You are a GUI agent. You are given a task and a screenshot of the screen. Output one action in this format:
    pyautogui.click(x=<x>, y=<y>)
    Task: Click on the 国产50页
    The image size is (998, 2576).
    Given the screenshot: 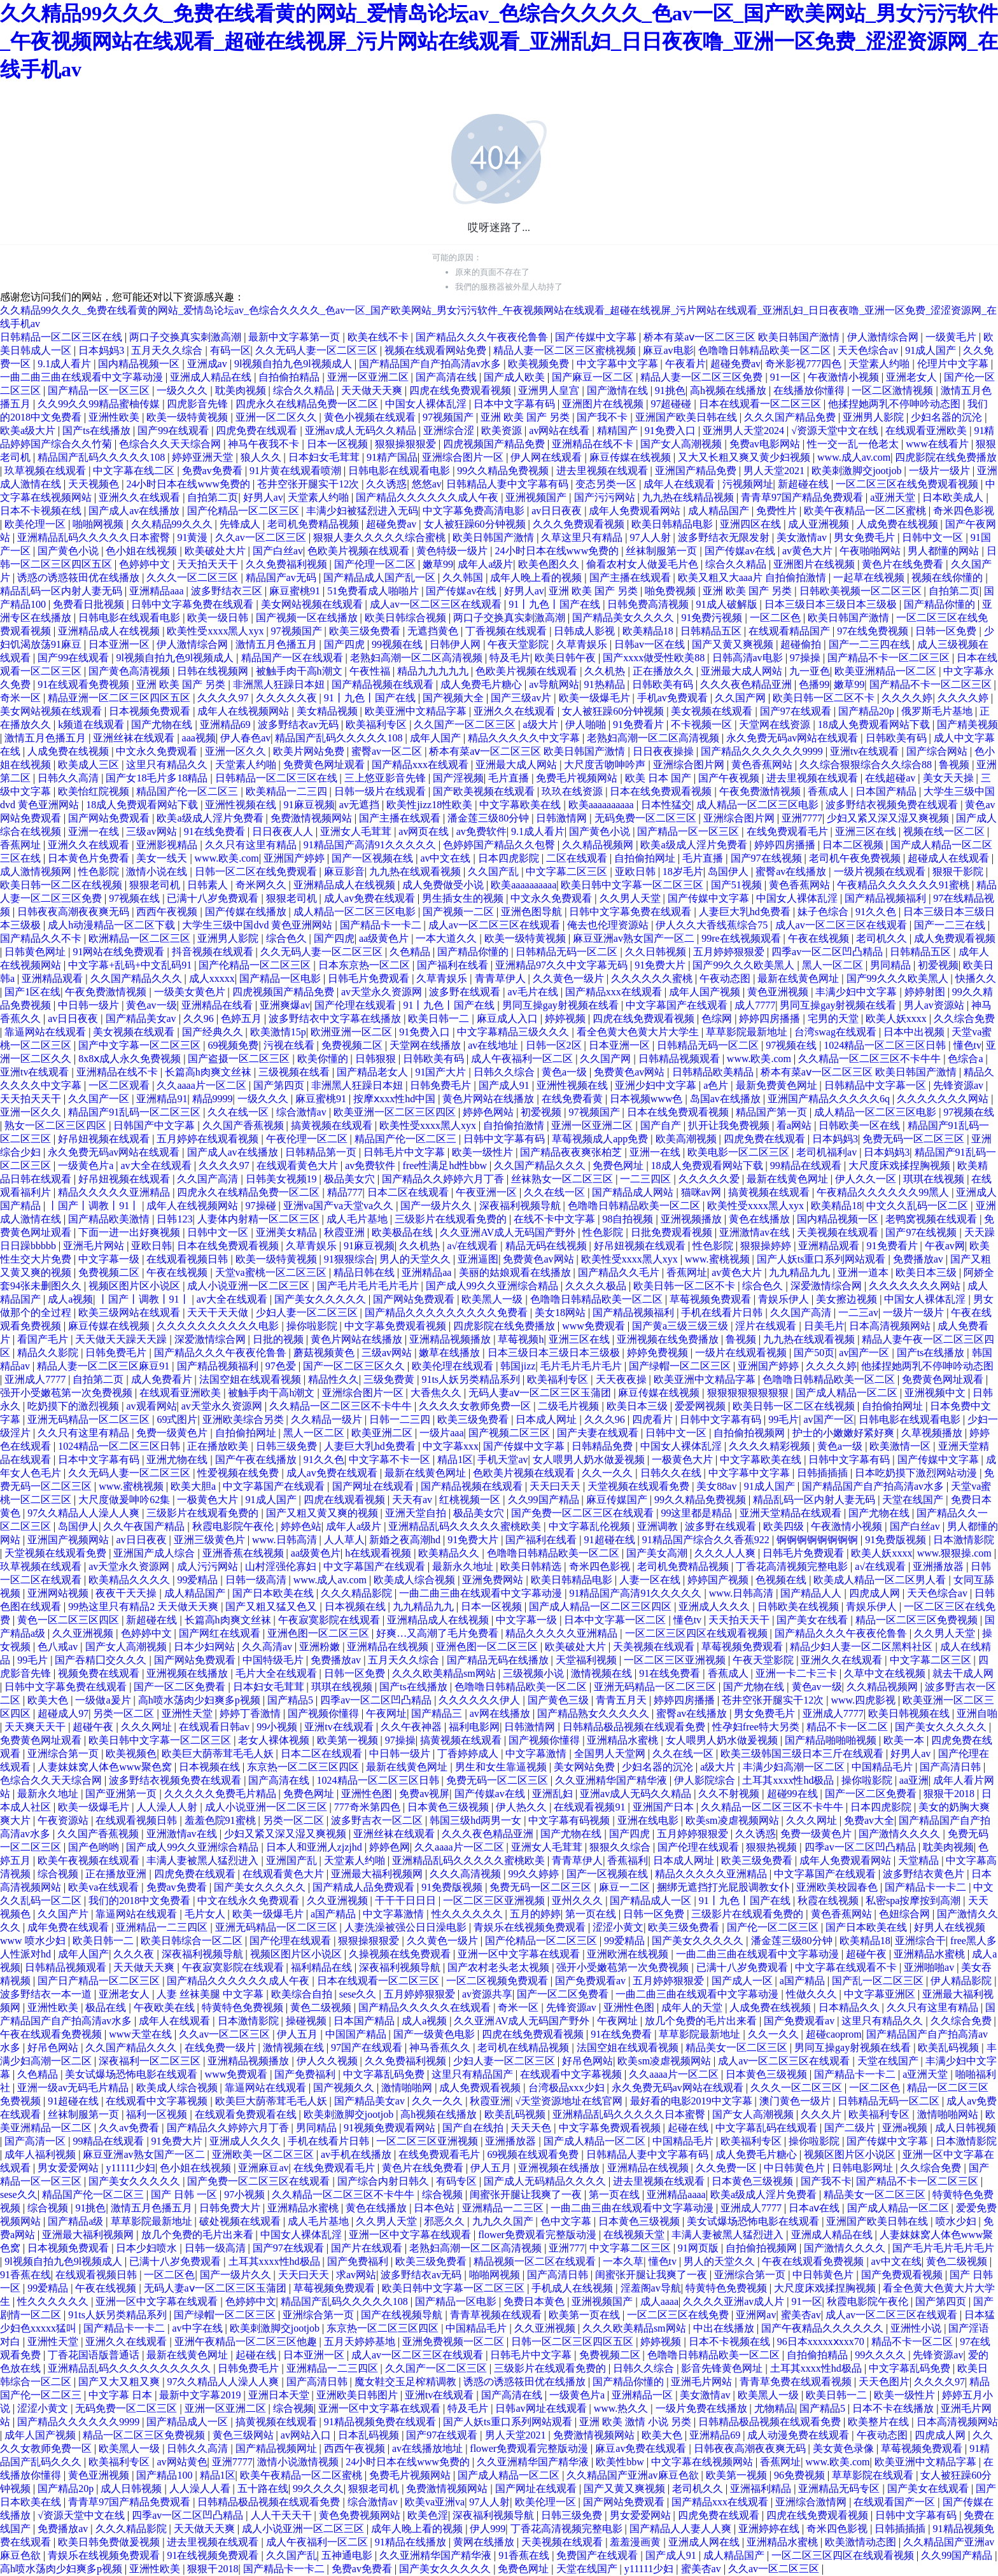 What is the action you would take?
    pyautogui.click(x=814, y=1352)
    